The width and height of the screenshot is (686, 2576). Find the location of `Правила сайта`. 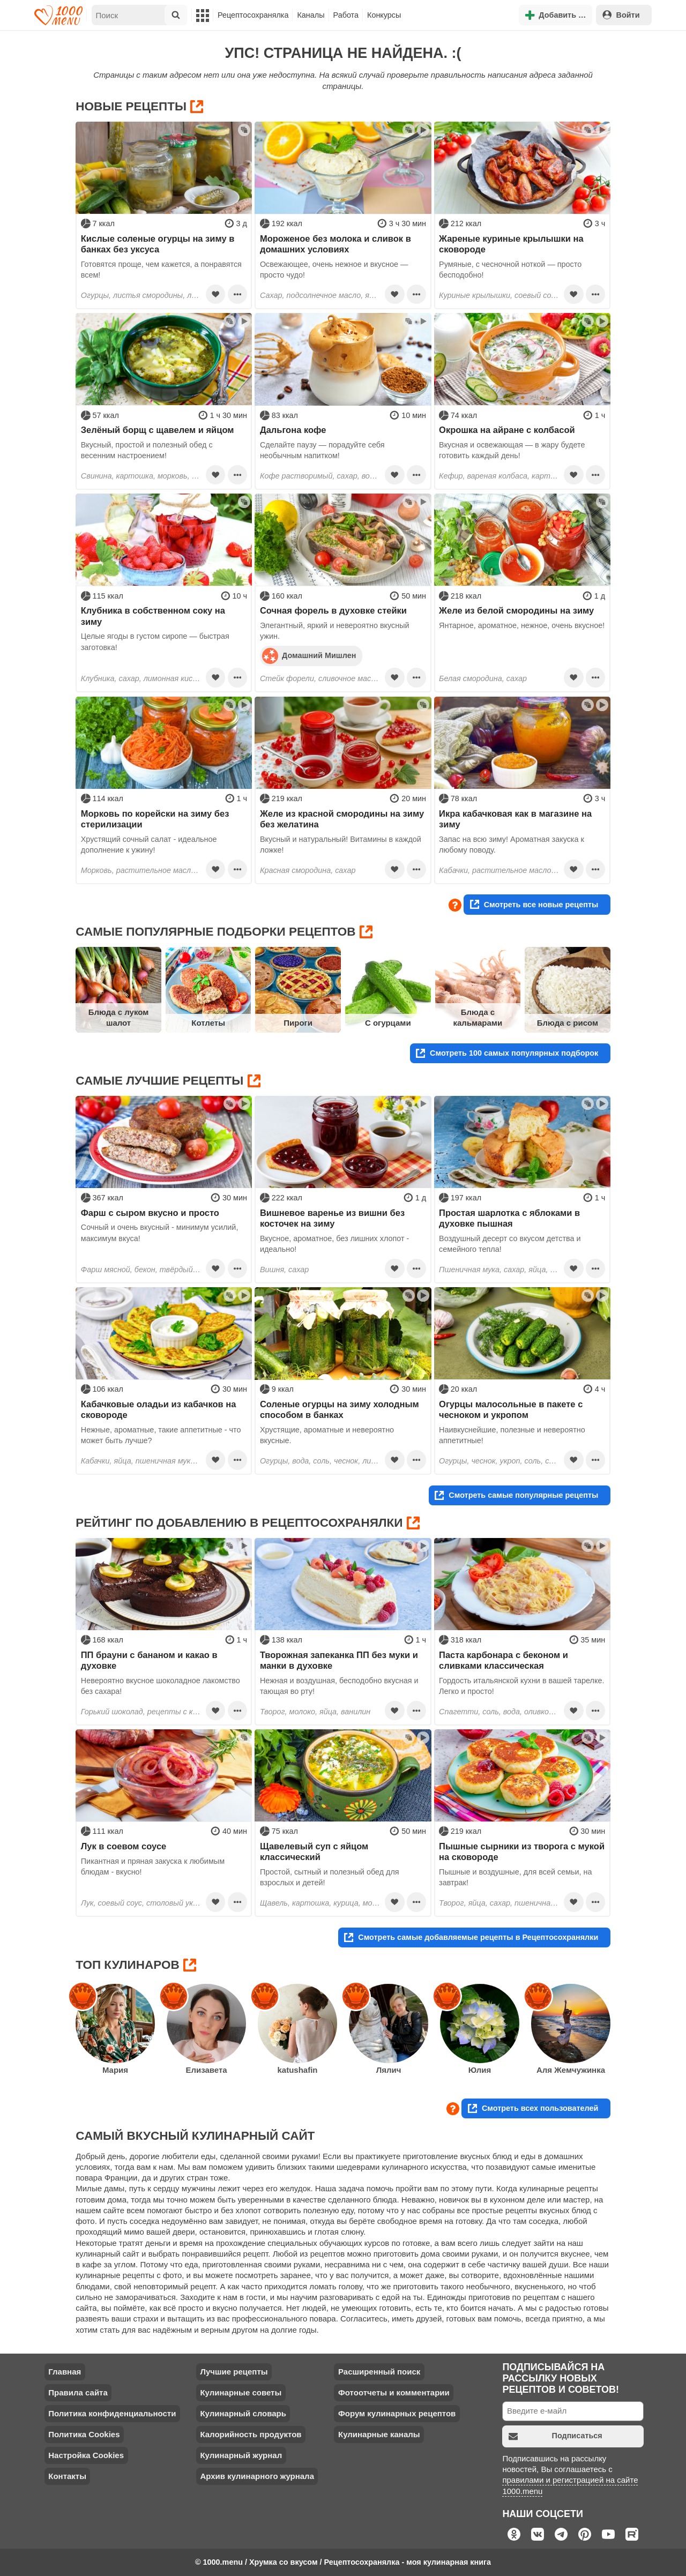

Правила сайта is located at coordinates (78, 2392).